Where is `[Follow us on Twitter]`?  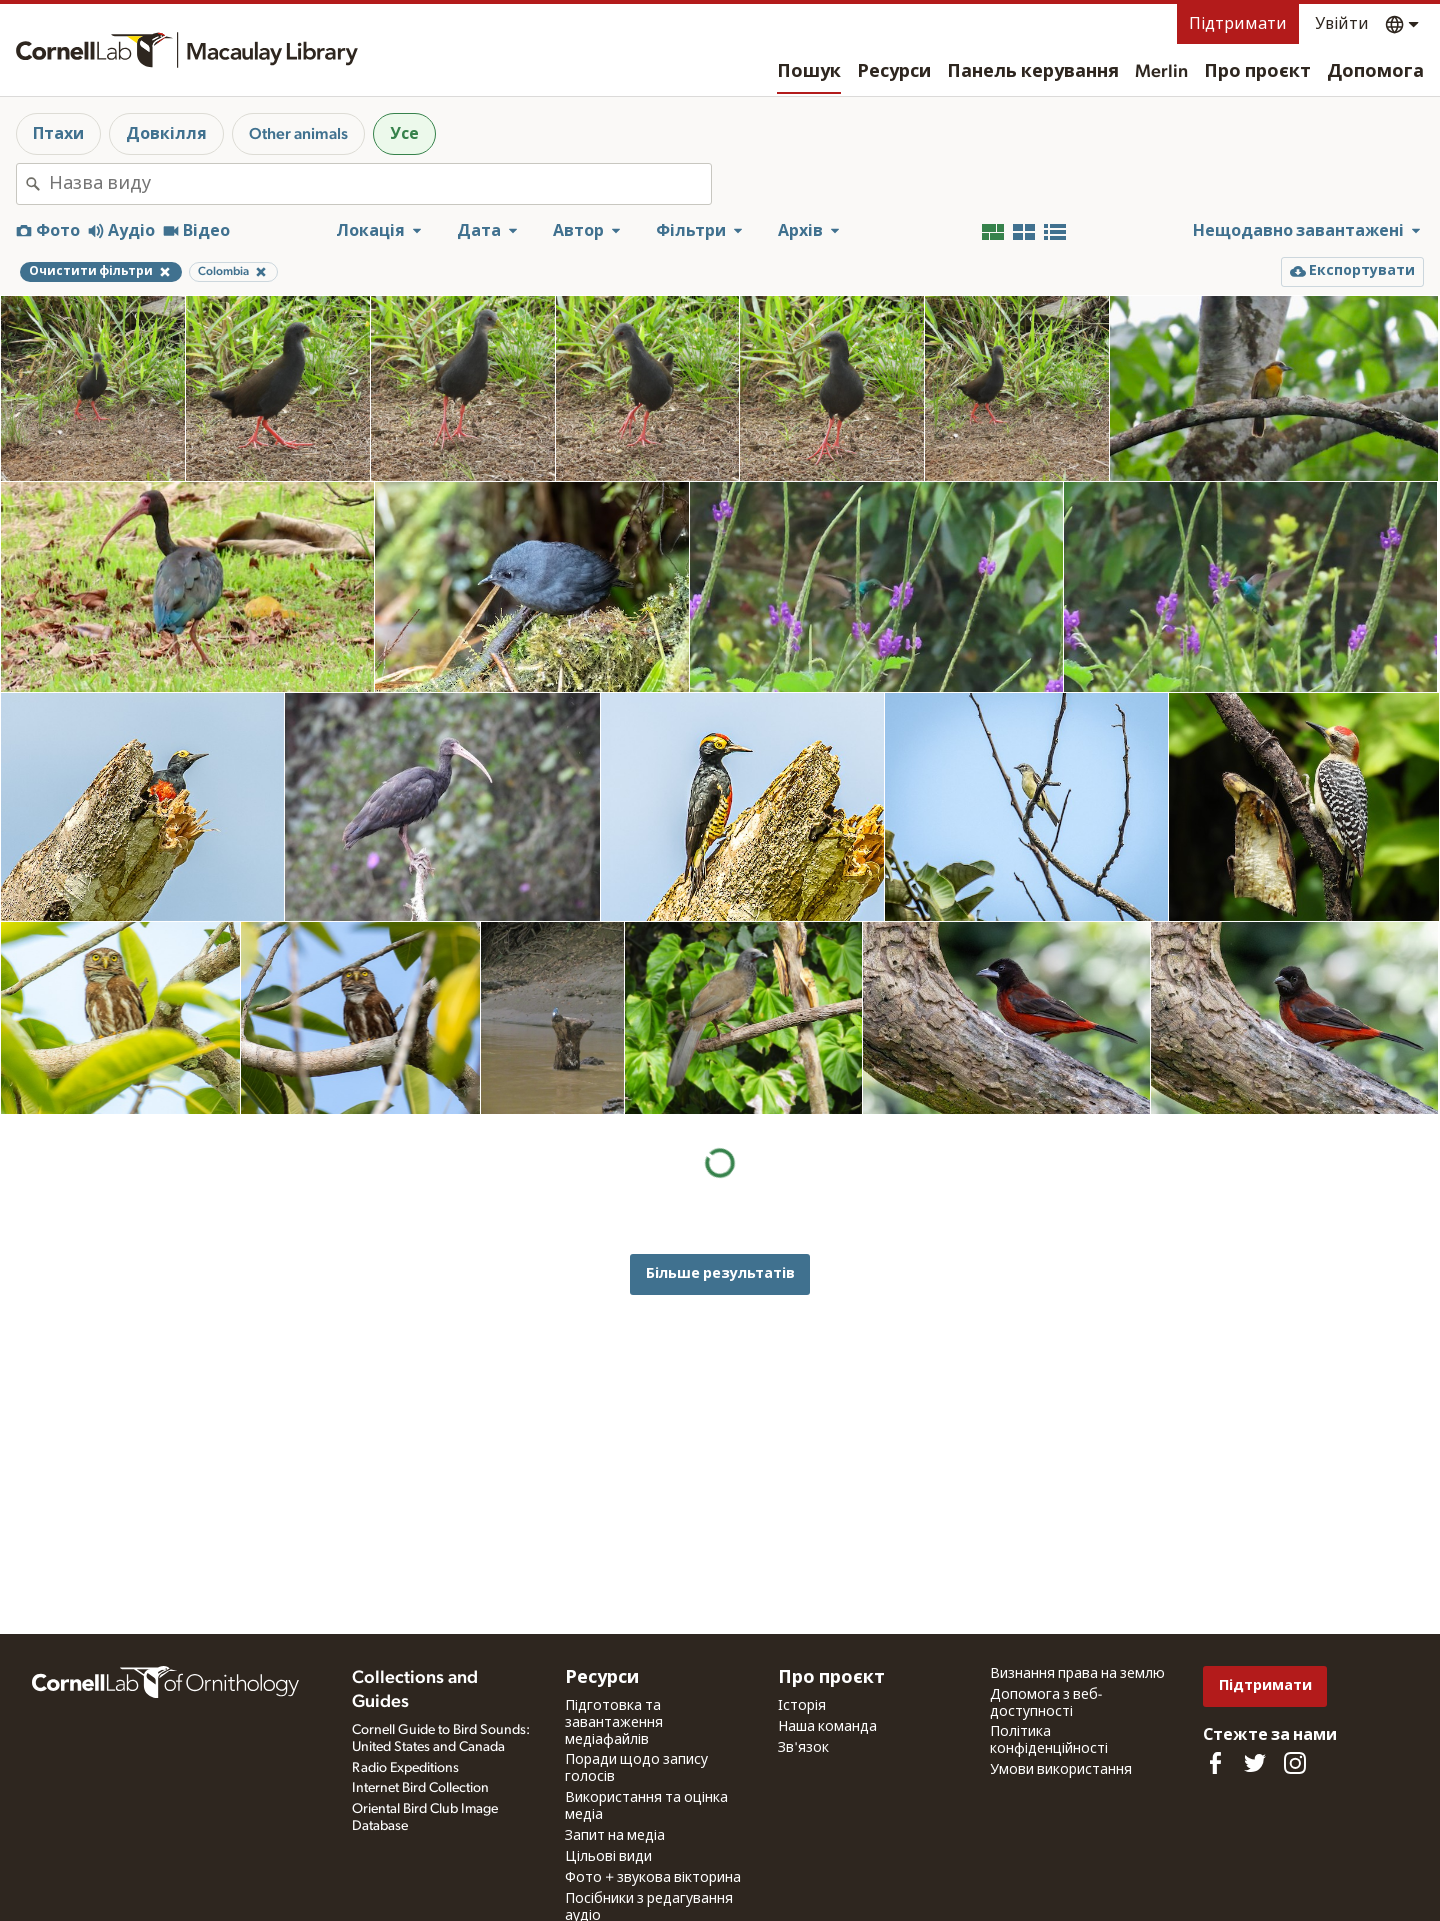 [Follow us on Twitter] is located at coordinates (1255, 1763).